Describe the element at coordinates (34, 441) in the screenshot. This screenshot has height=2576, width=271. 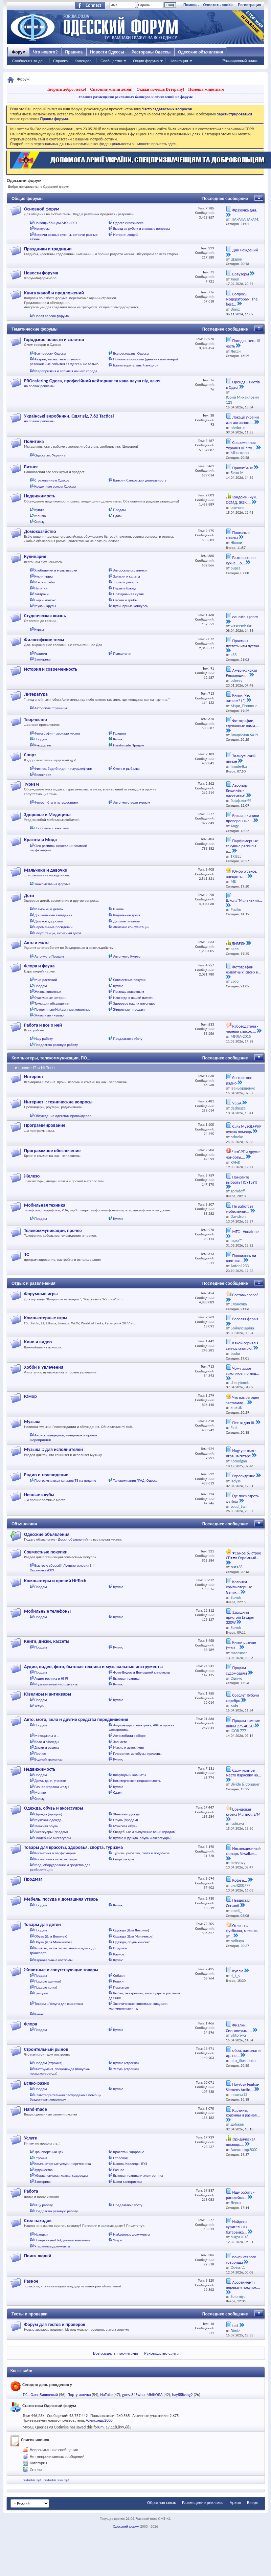
I see `Политика` at that location.